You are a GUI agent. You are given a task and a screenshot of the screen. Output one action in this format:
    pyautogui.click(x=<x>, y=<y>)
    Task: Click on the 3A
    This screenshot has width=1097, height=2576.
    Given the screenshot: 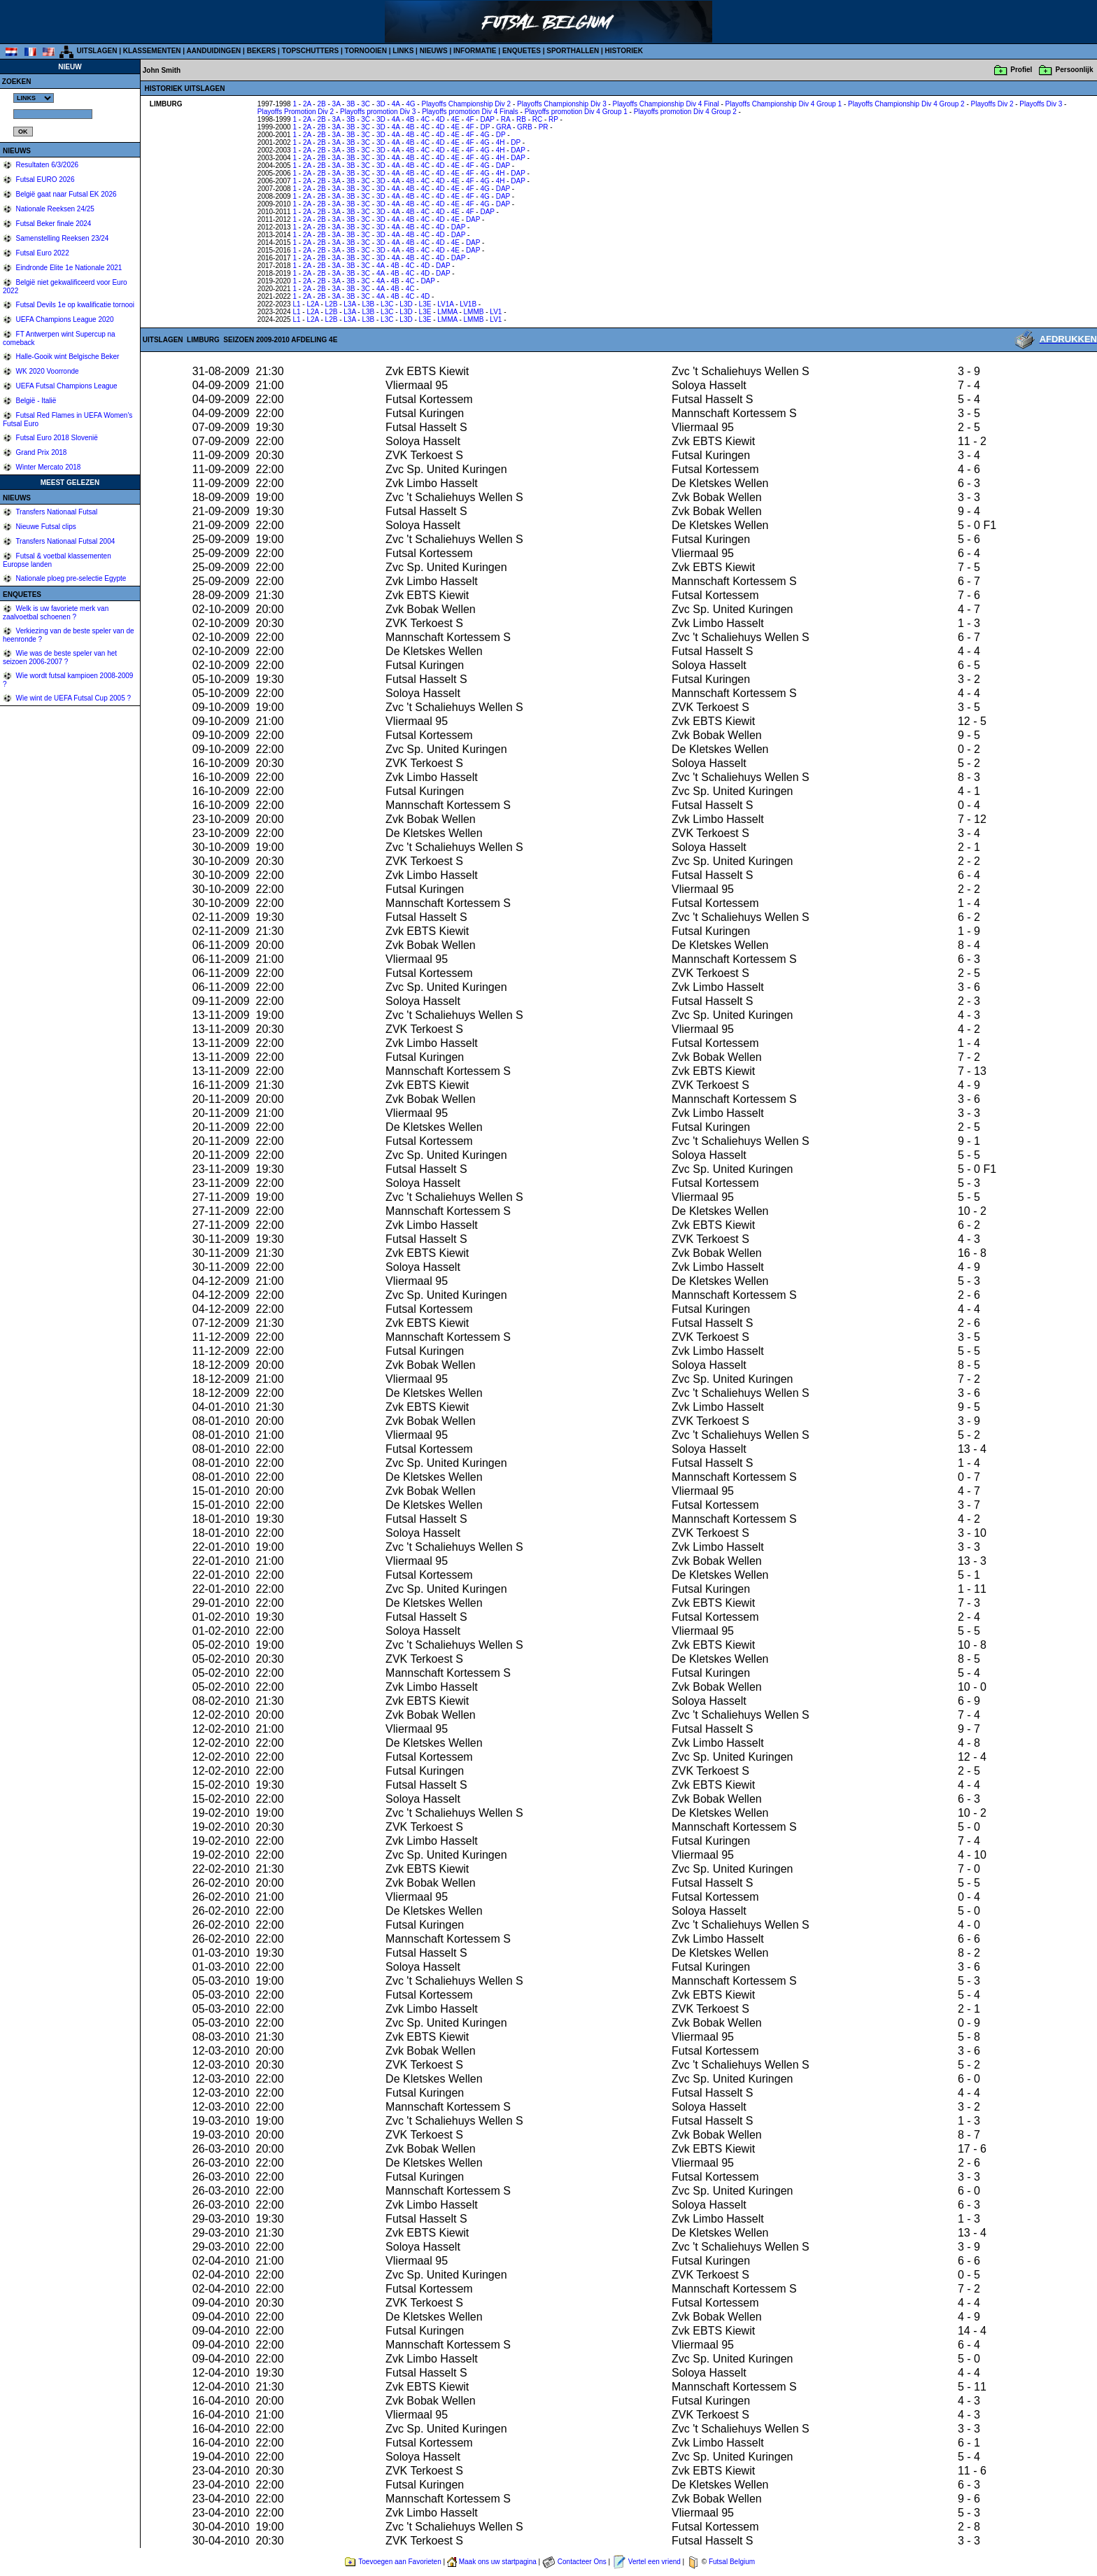 What is the action you would take?
    pyautogui.click(x=336, y=104)
    